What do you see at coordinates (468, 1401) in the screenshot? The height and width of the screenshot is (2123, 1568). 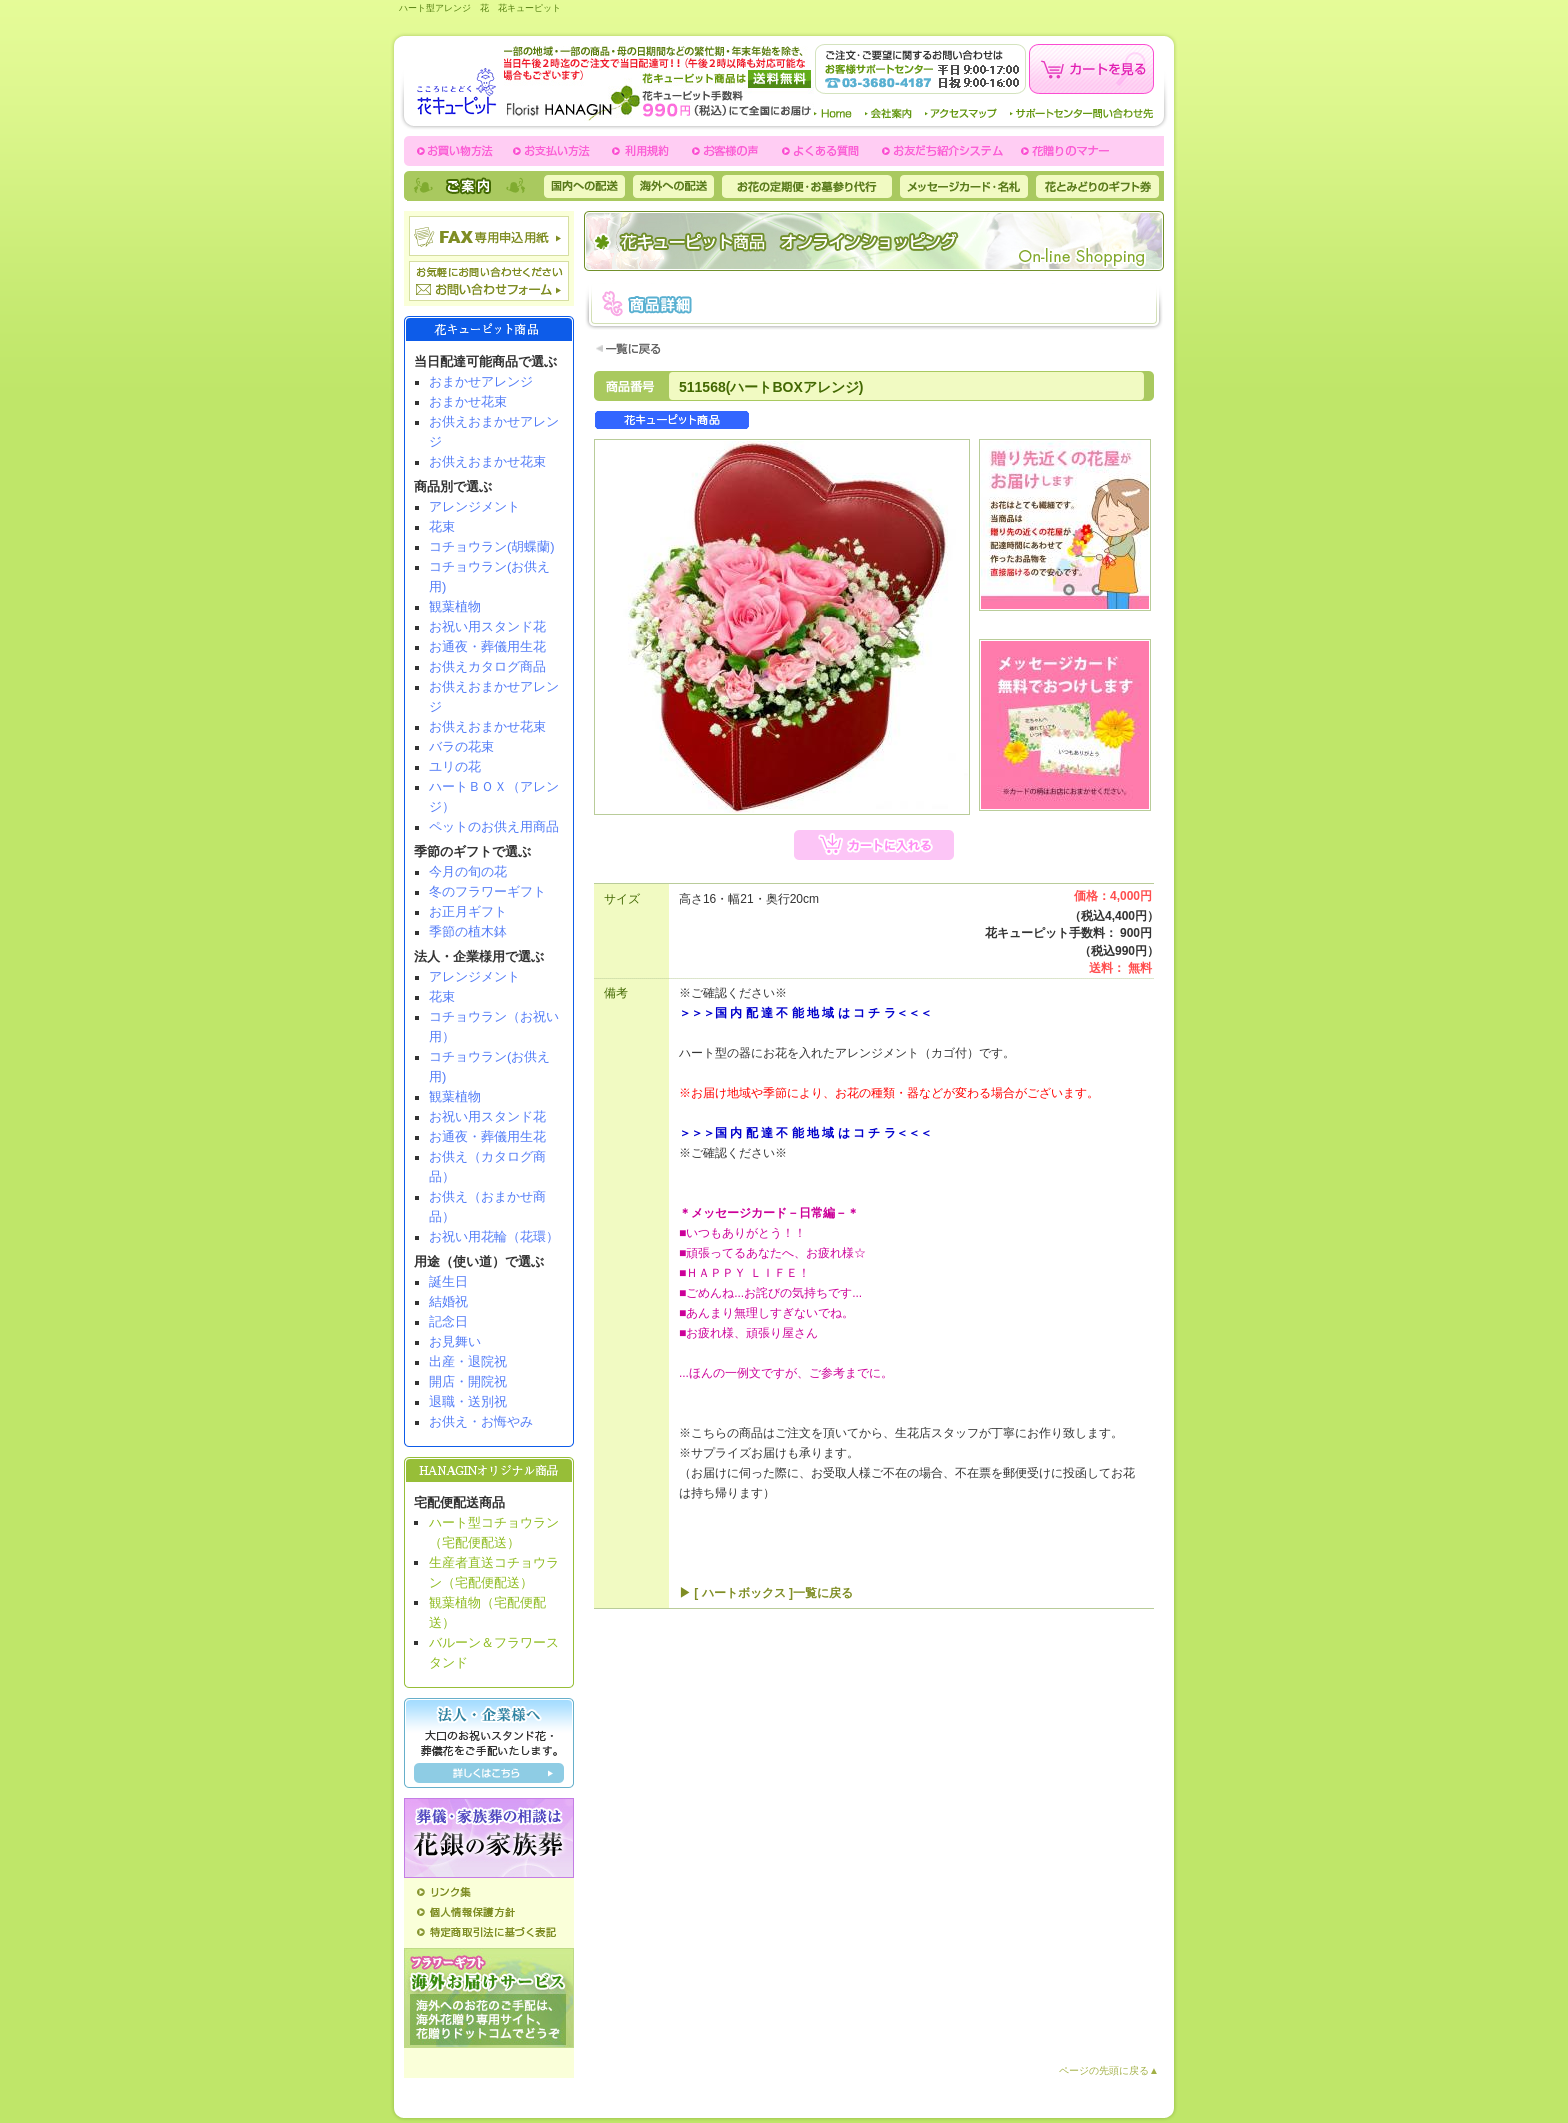 I see `退職・送別祝` at bounding box center [468, 1401].